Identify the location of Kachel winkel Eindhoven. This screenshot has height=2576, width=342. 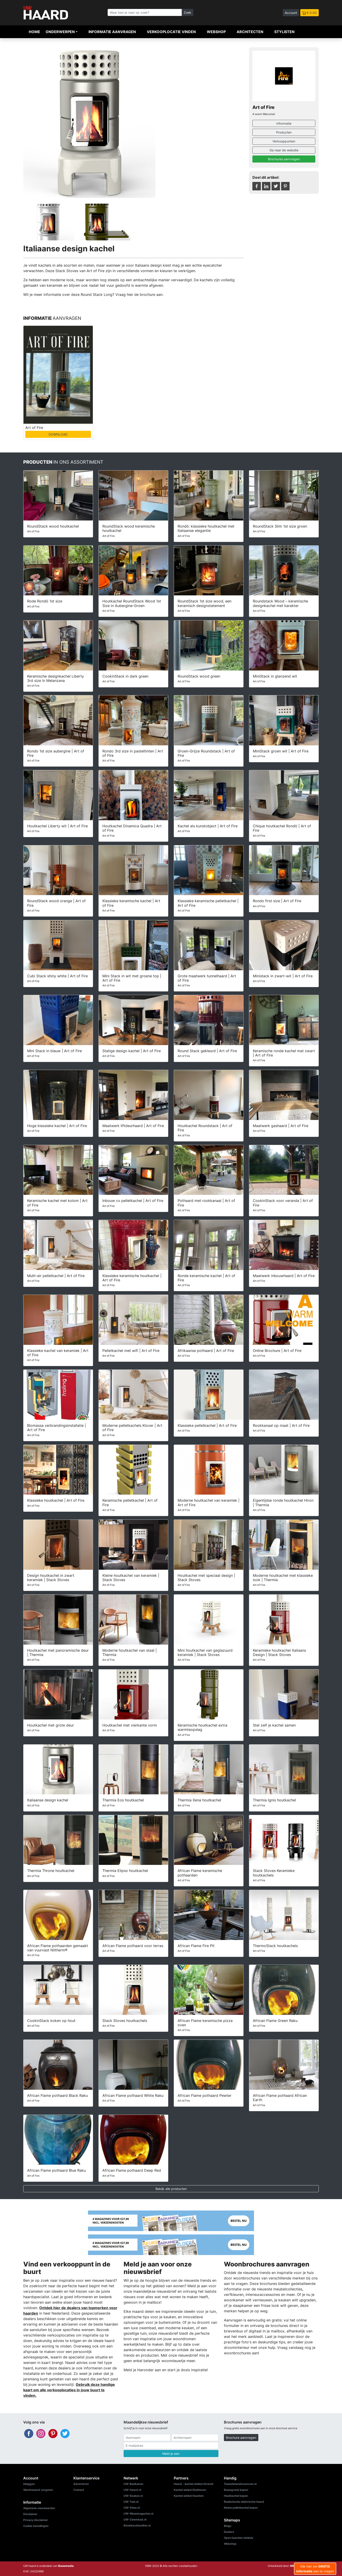
(190, 2490).